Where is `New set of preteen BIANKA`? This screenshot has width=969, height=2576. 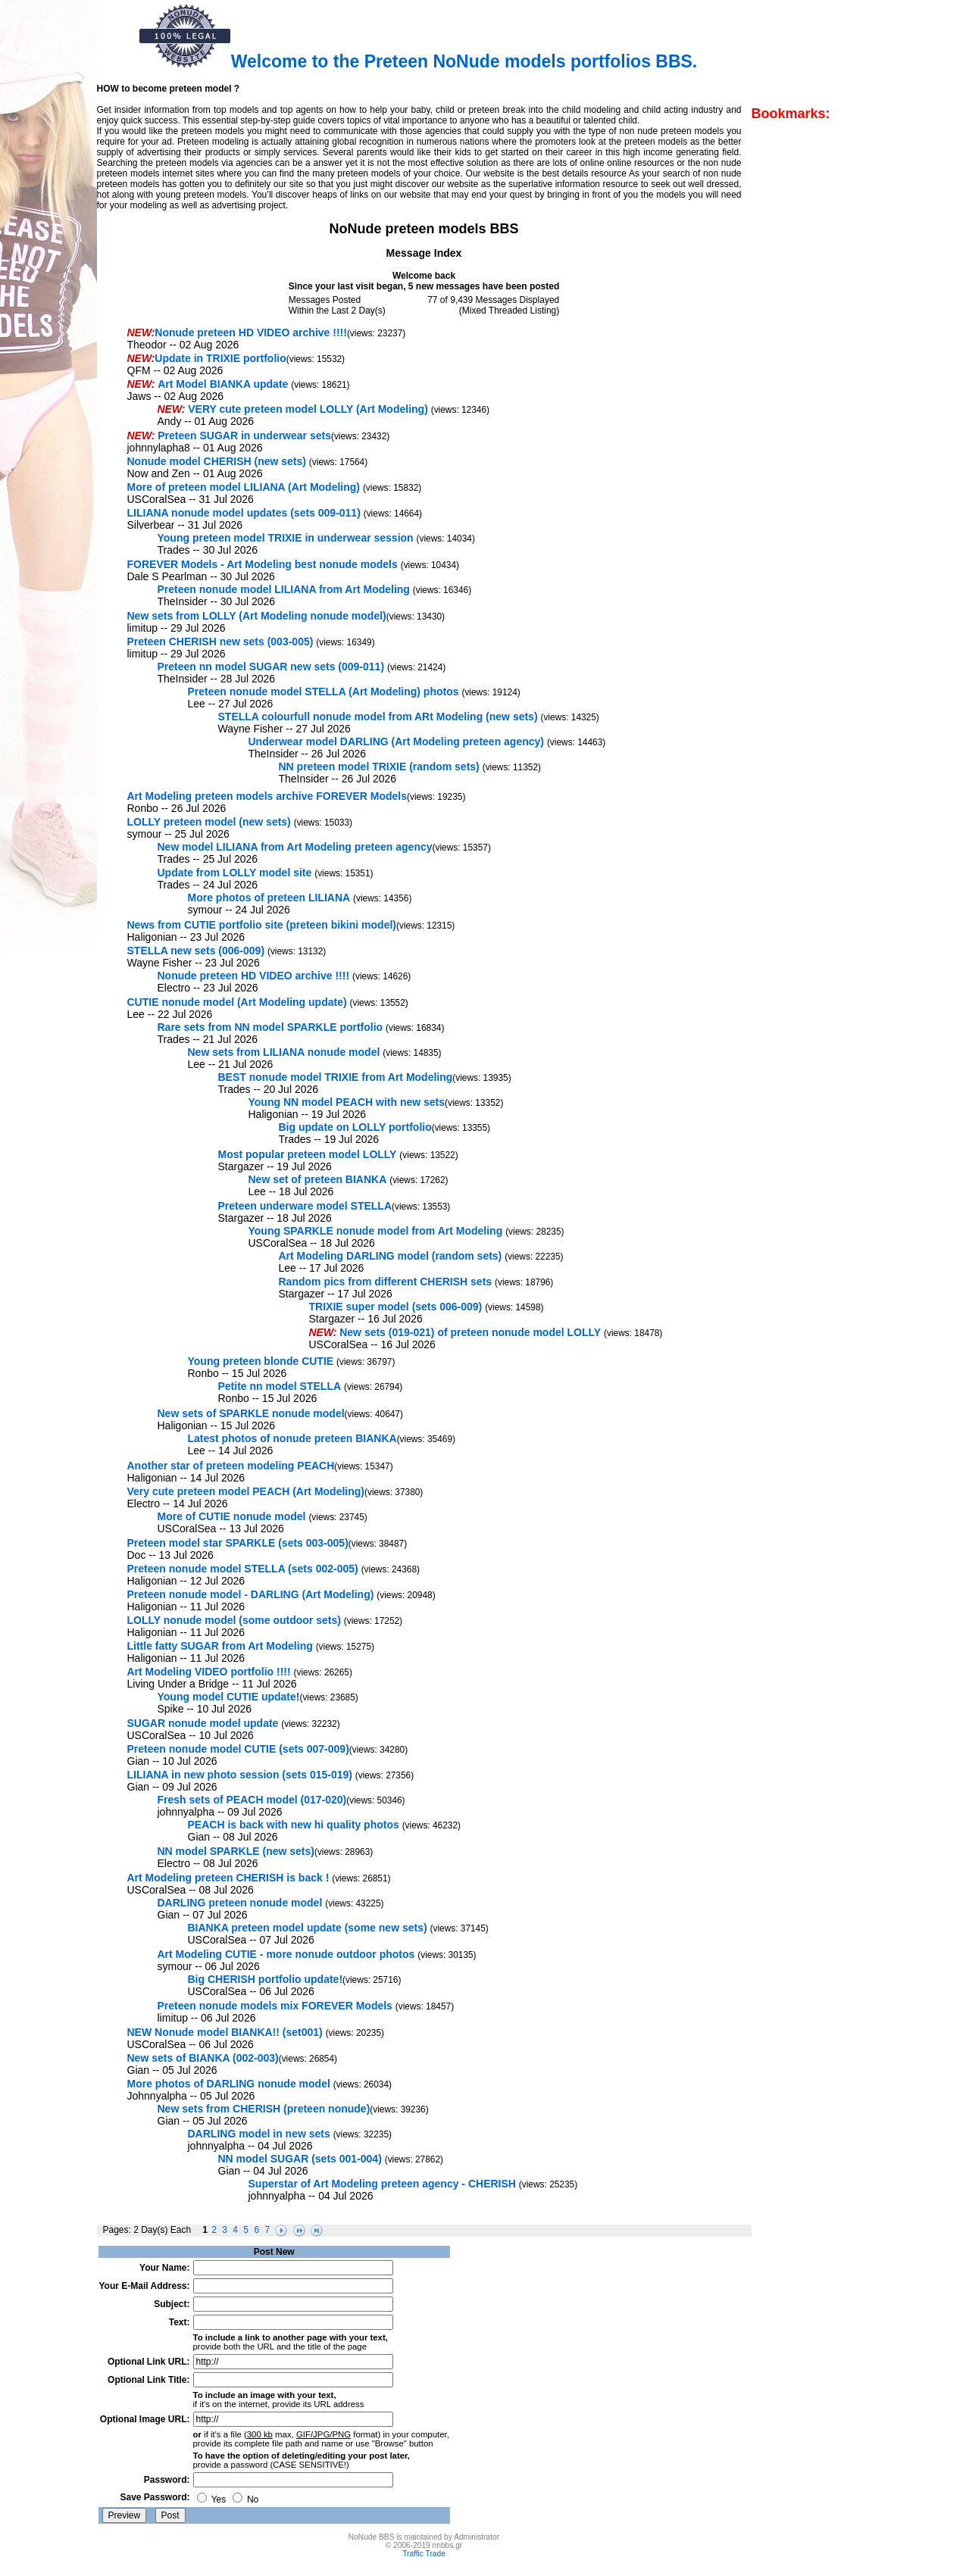
New set of preteen BIANKA is located at coordinates (318, 1179).